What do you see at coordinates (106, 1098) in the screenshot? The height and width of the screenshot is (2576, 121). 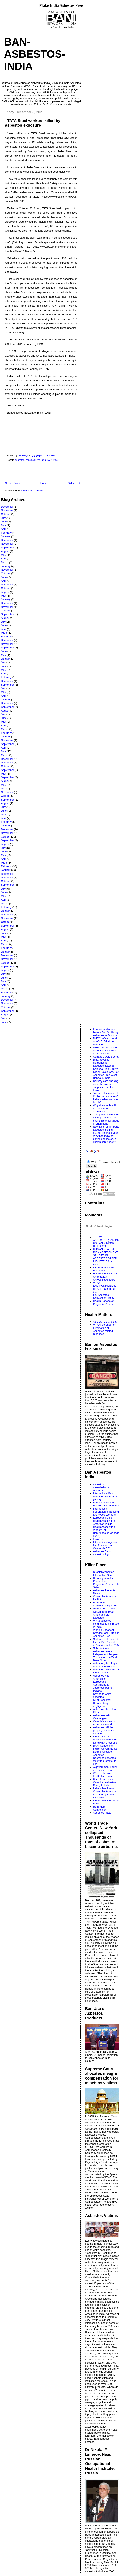 I see `‘We are all exposed to it’: the human face of India’s asbestos time bomb”` at bounding box center [106, 1098].